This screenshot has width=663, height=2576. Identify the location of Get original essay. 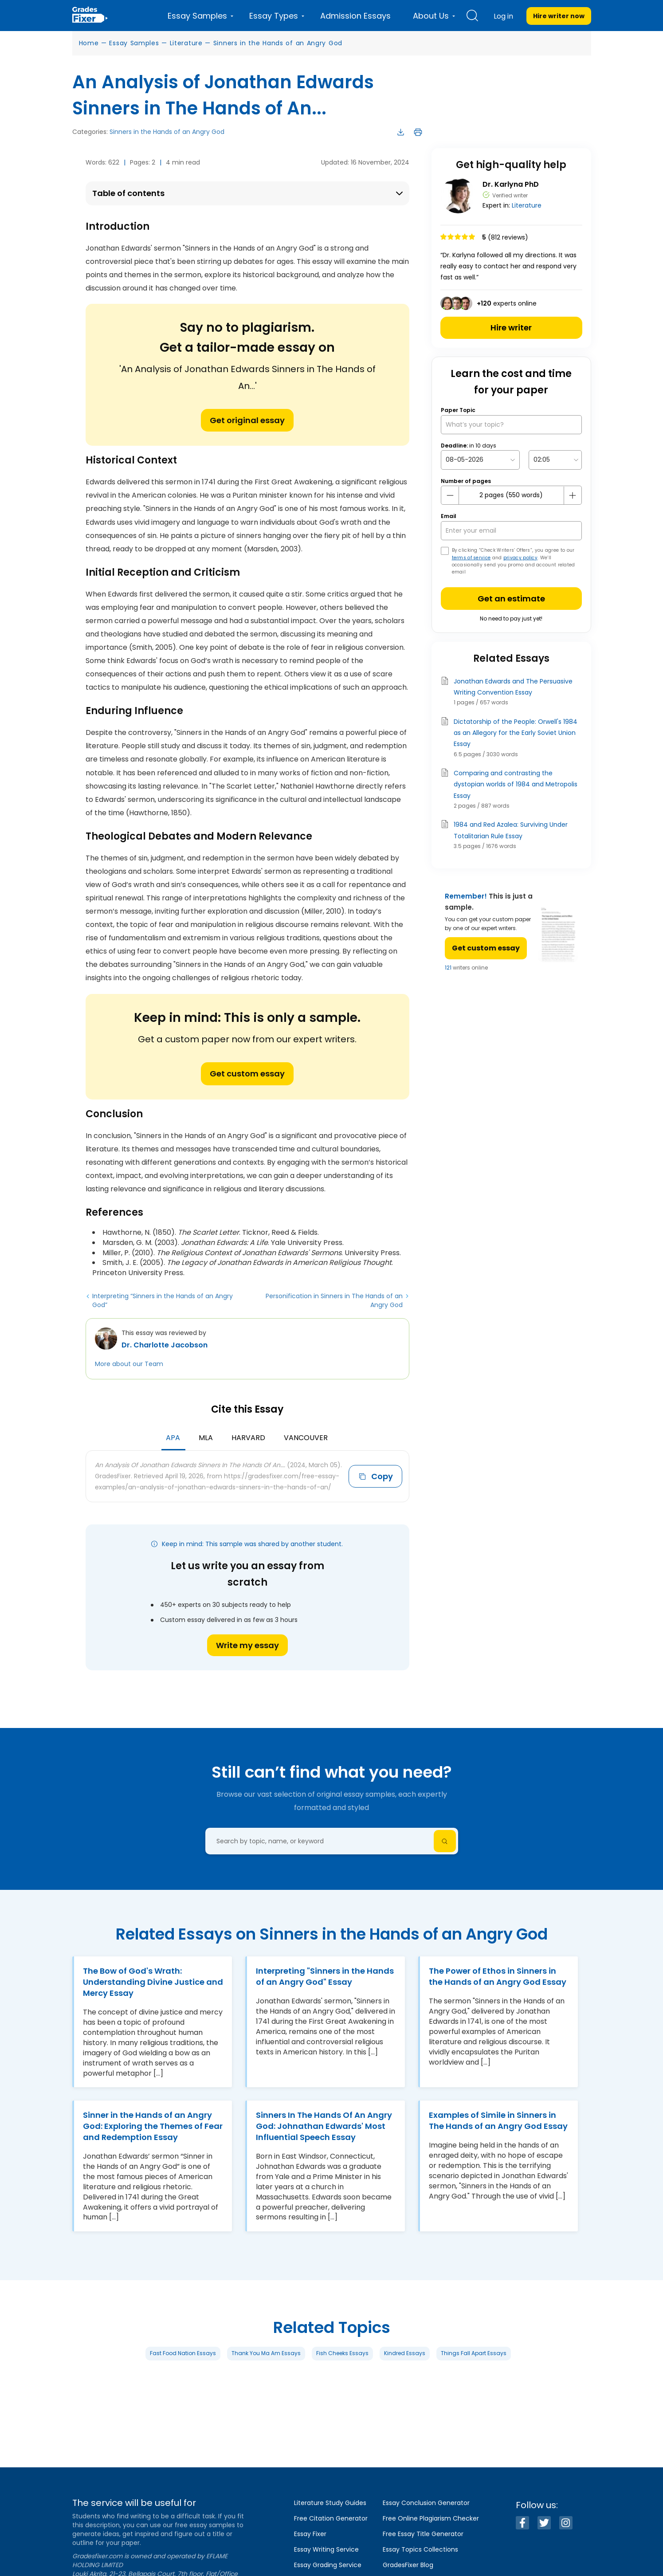
(247, 420).